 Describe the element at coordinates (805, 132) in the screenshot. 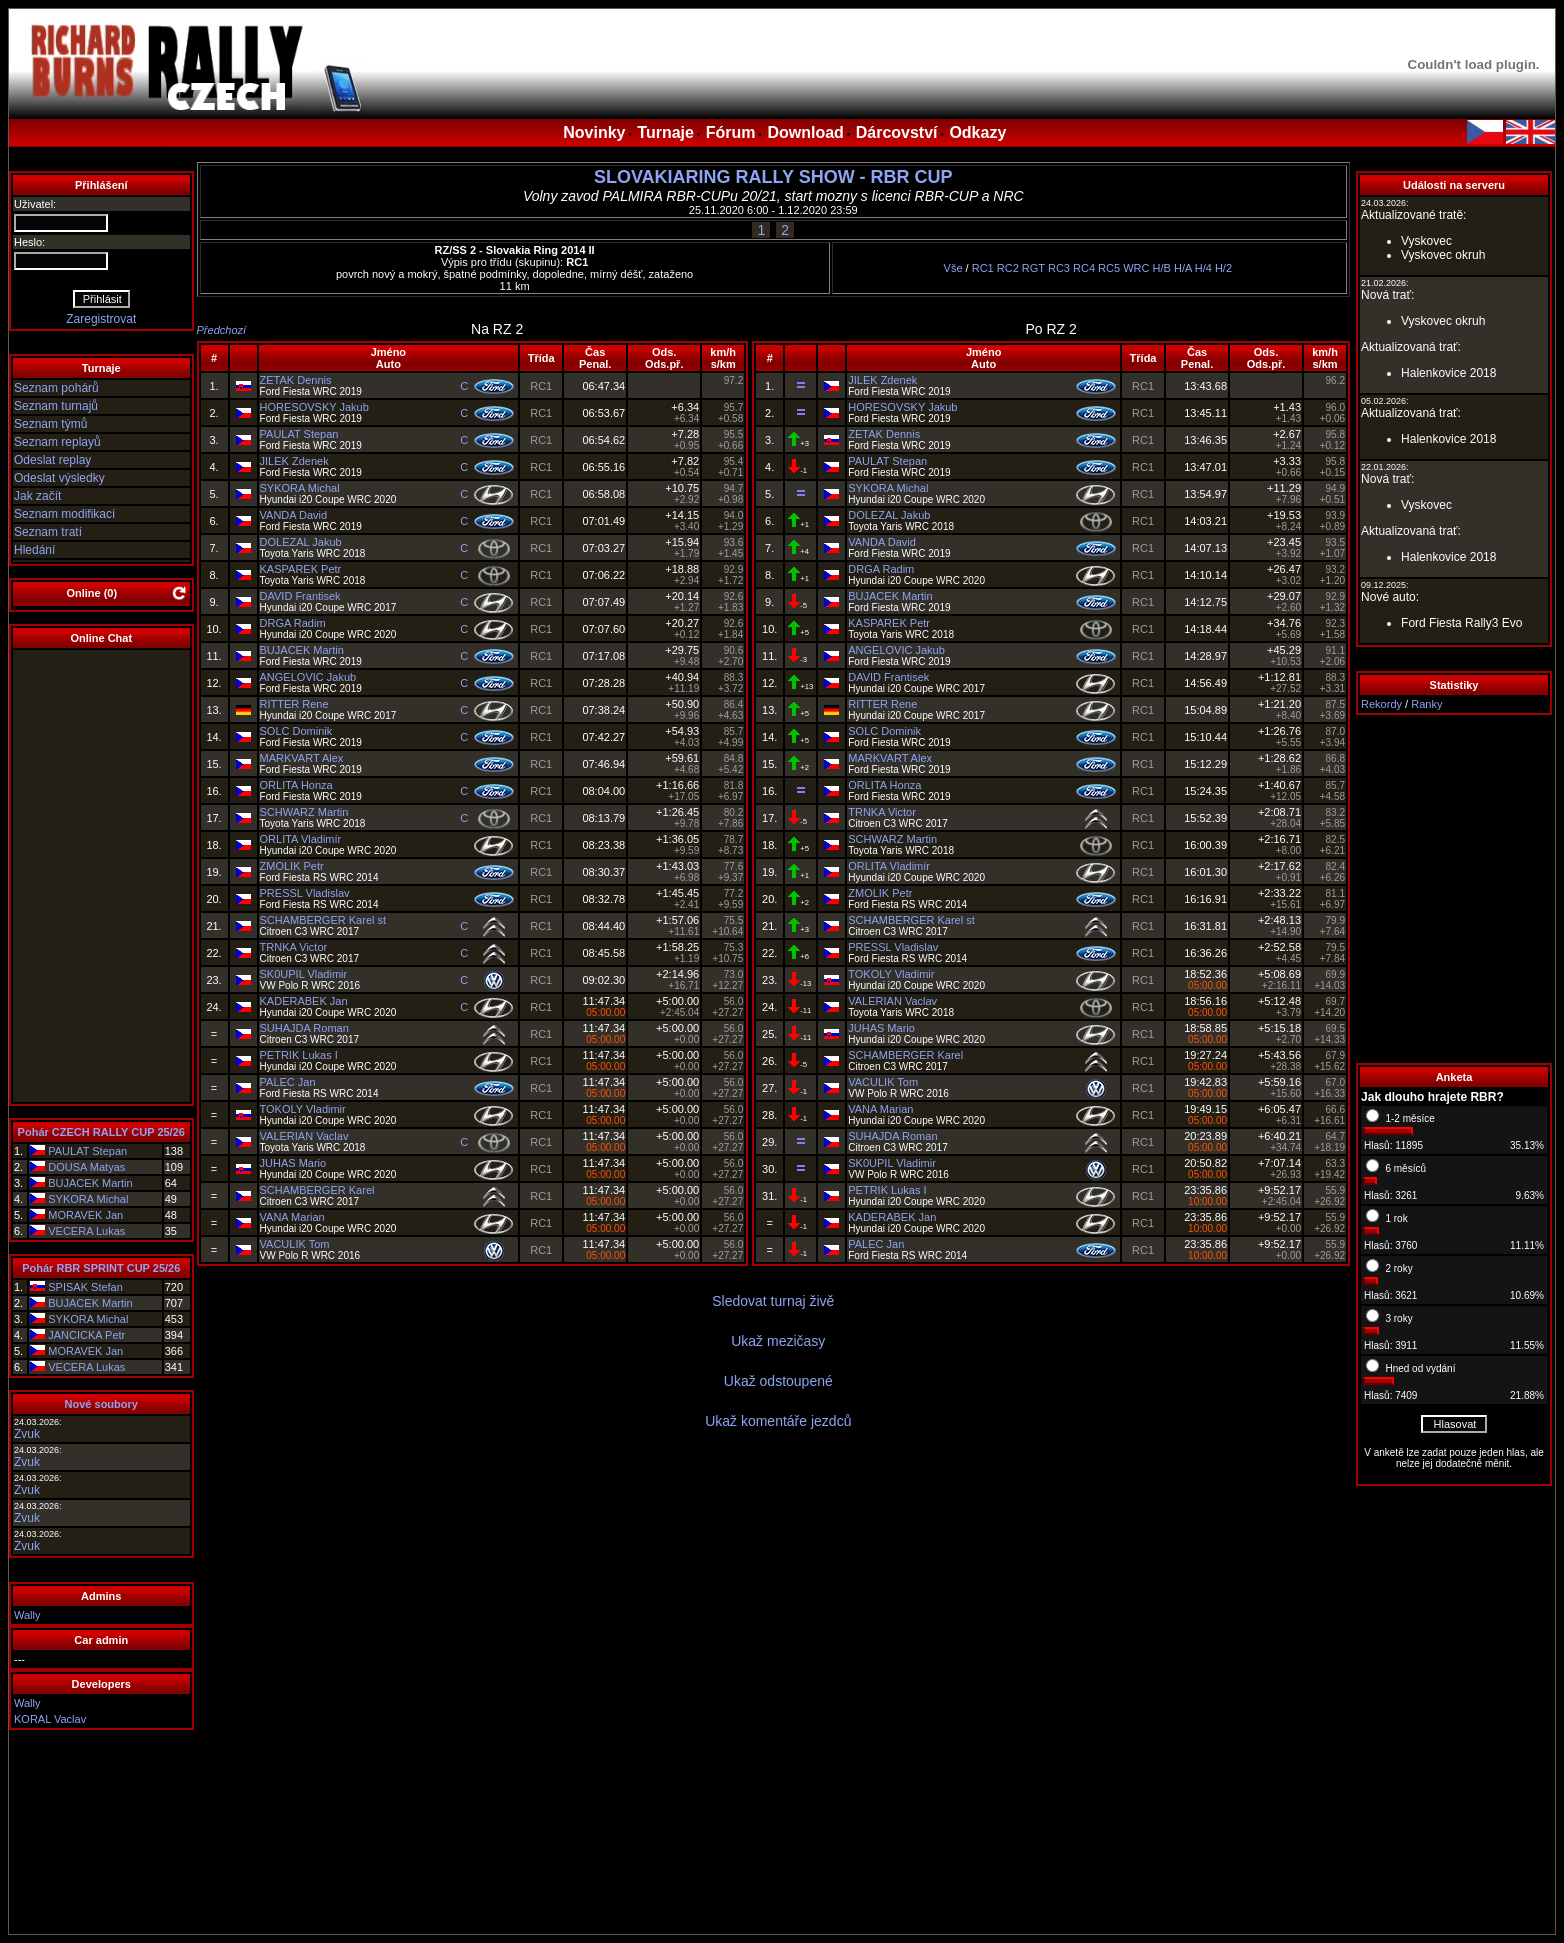

I see `Download` at that location.